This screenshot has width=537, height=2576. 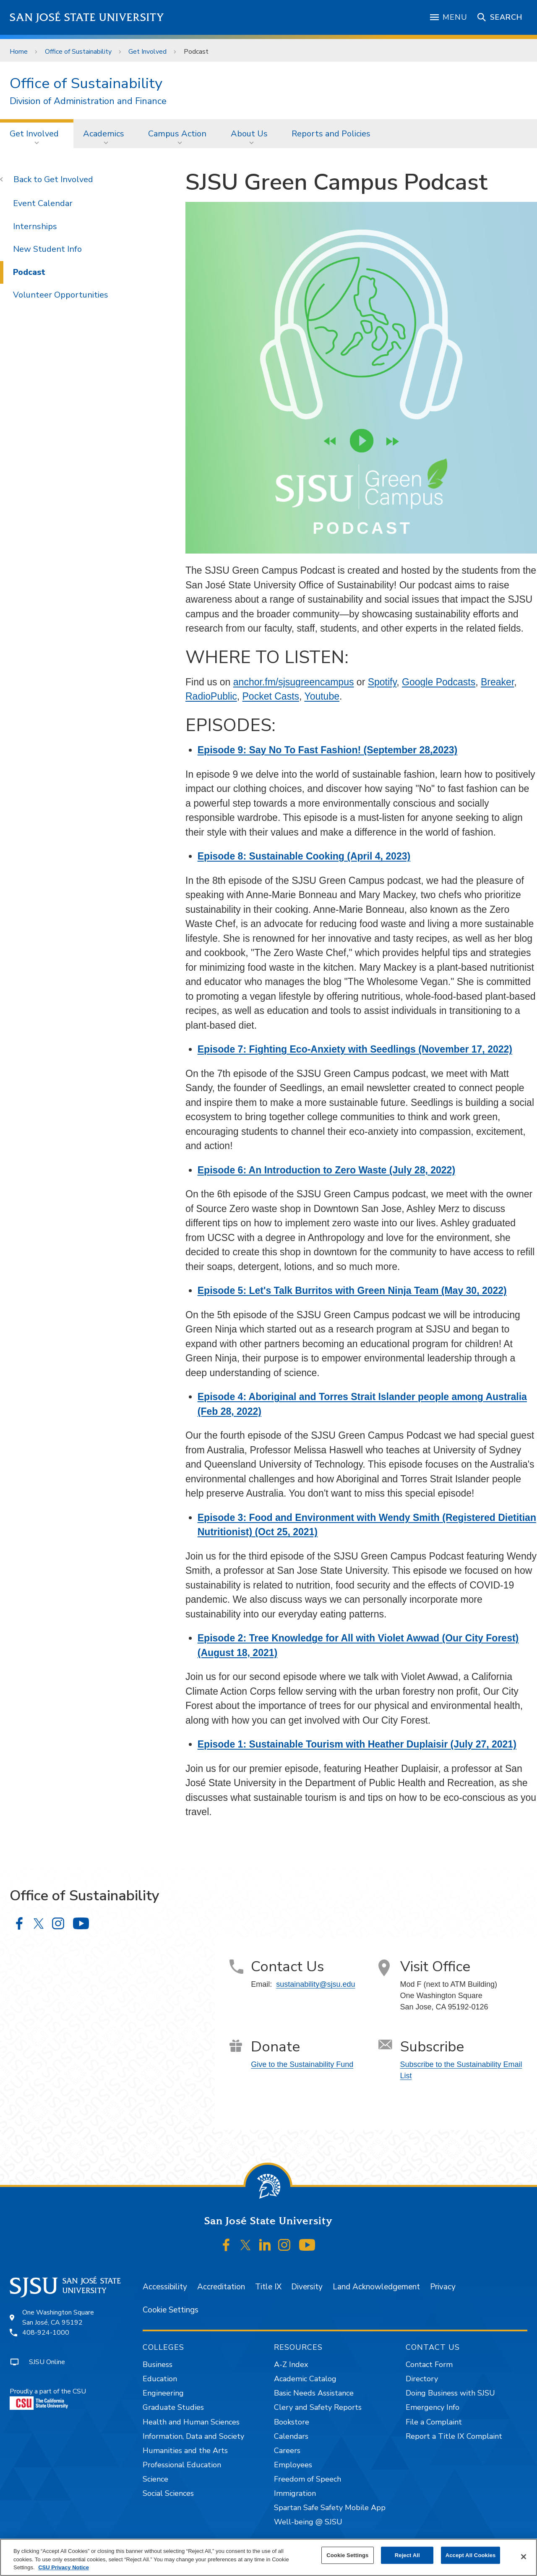 I want to click on Volunteer Opportunities, so click(x=60, y=294).